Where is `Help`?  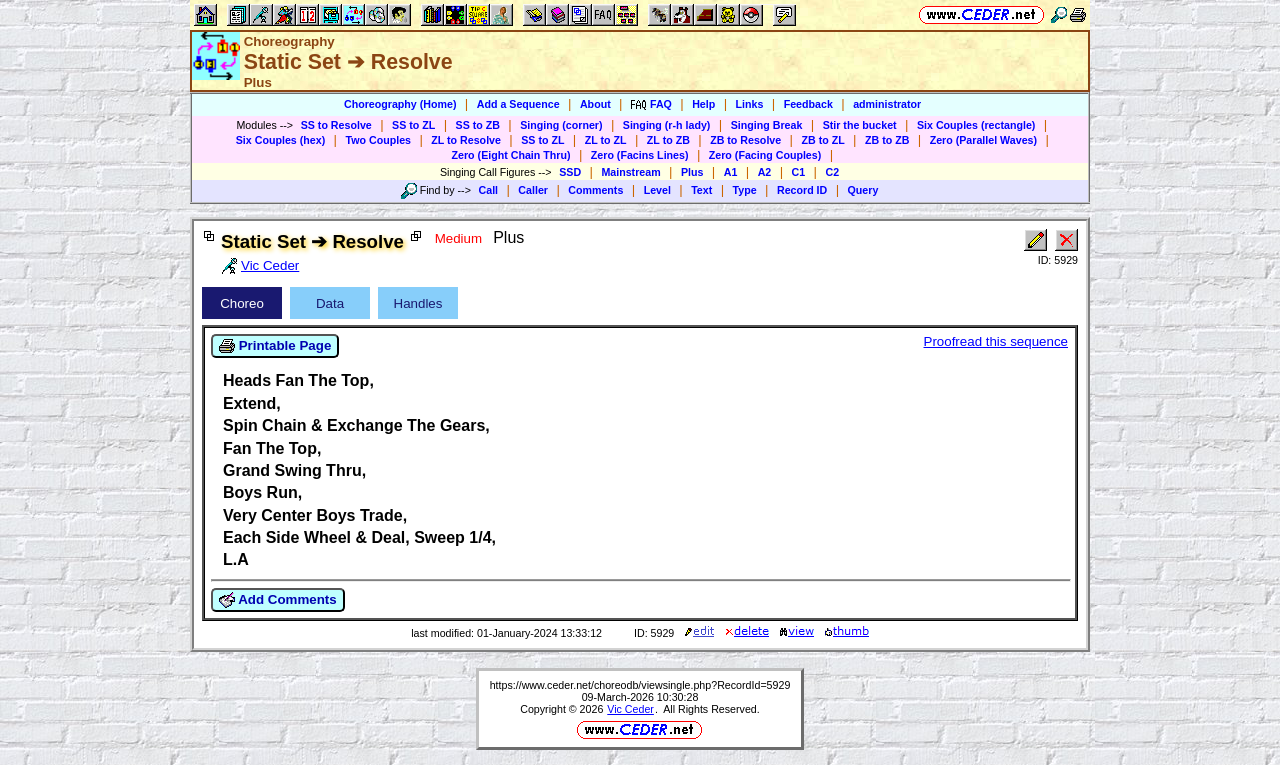 Help is located at coordinates (703, 104).